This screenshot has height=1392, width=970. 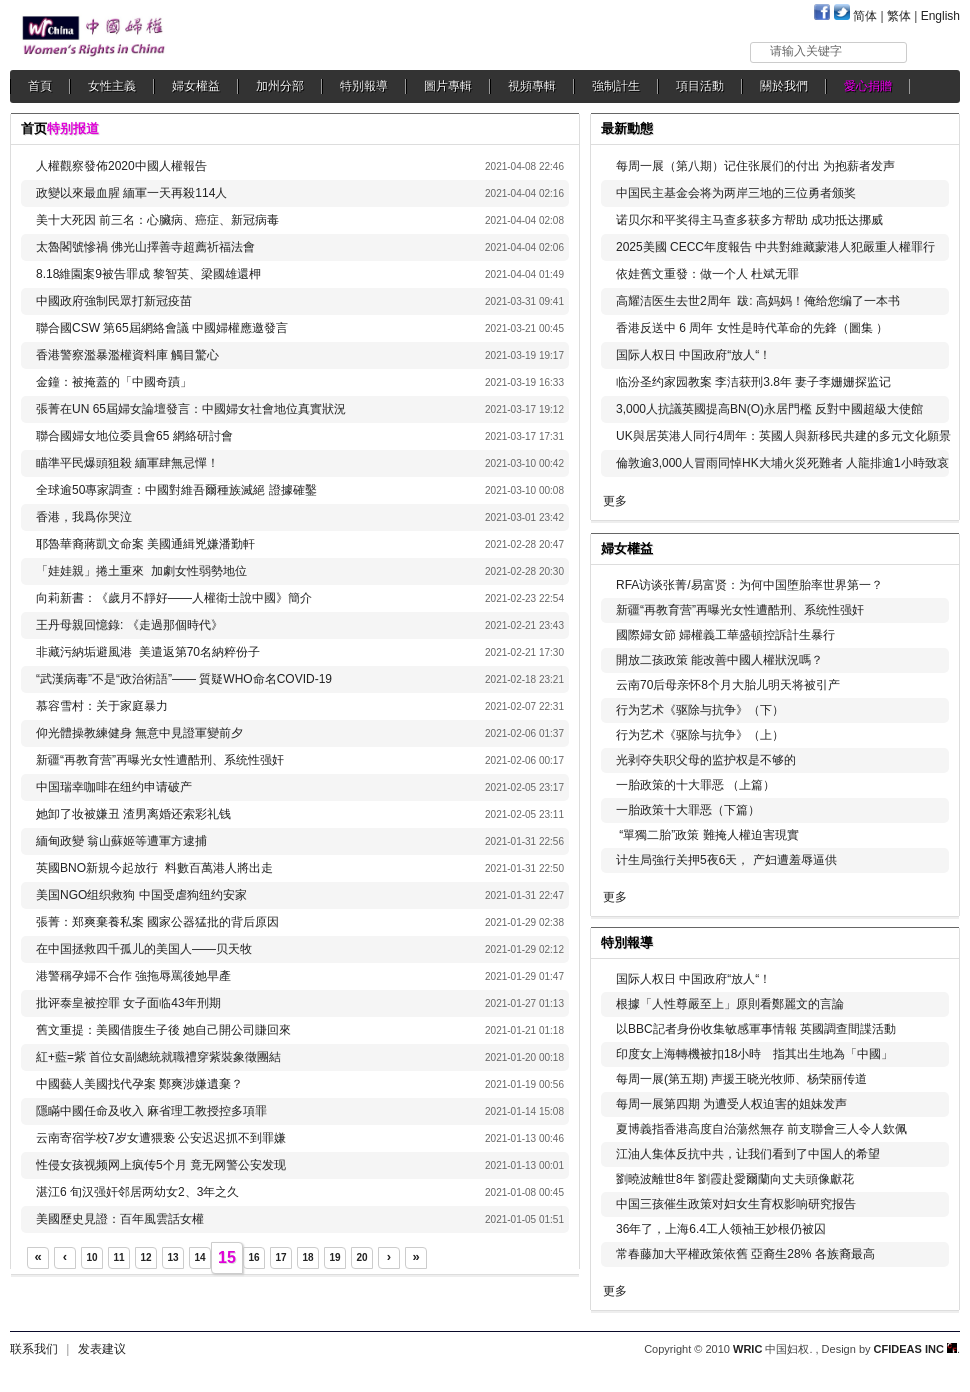 What do you see at coordinates (749, 220) in the screenshot?
I see `诺贝尔和平奖得主马查多获多方帮助 成功抵达挪威` at bounding box center [749, 220].